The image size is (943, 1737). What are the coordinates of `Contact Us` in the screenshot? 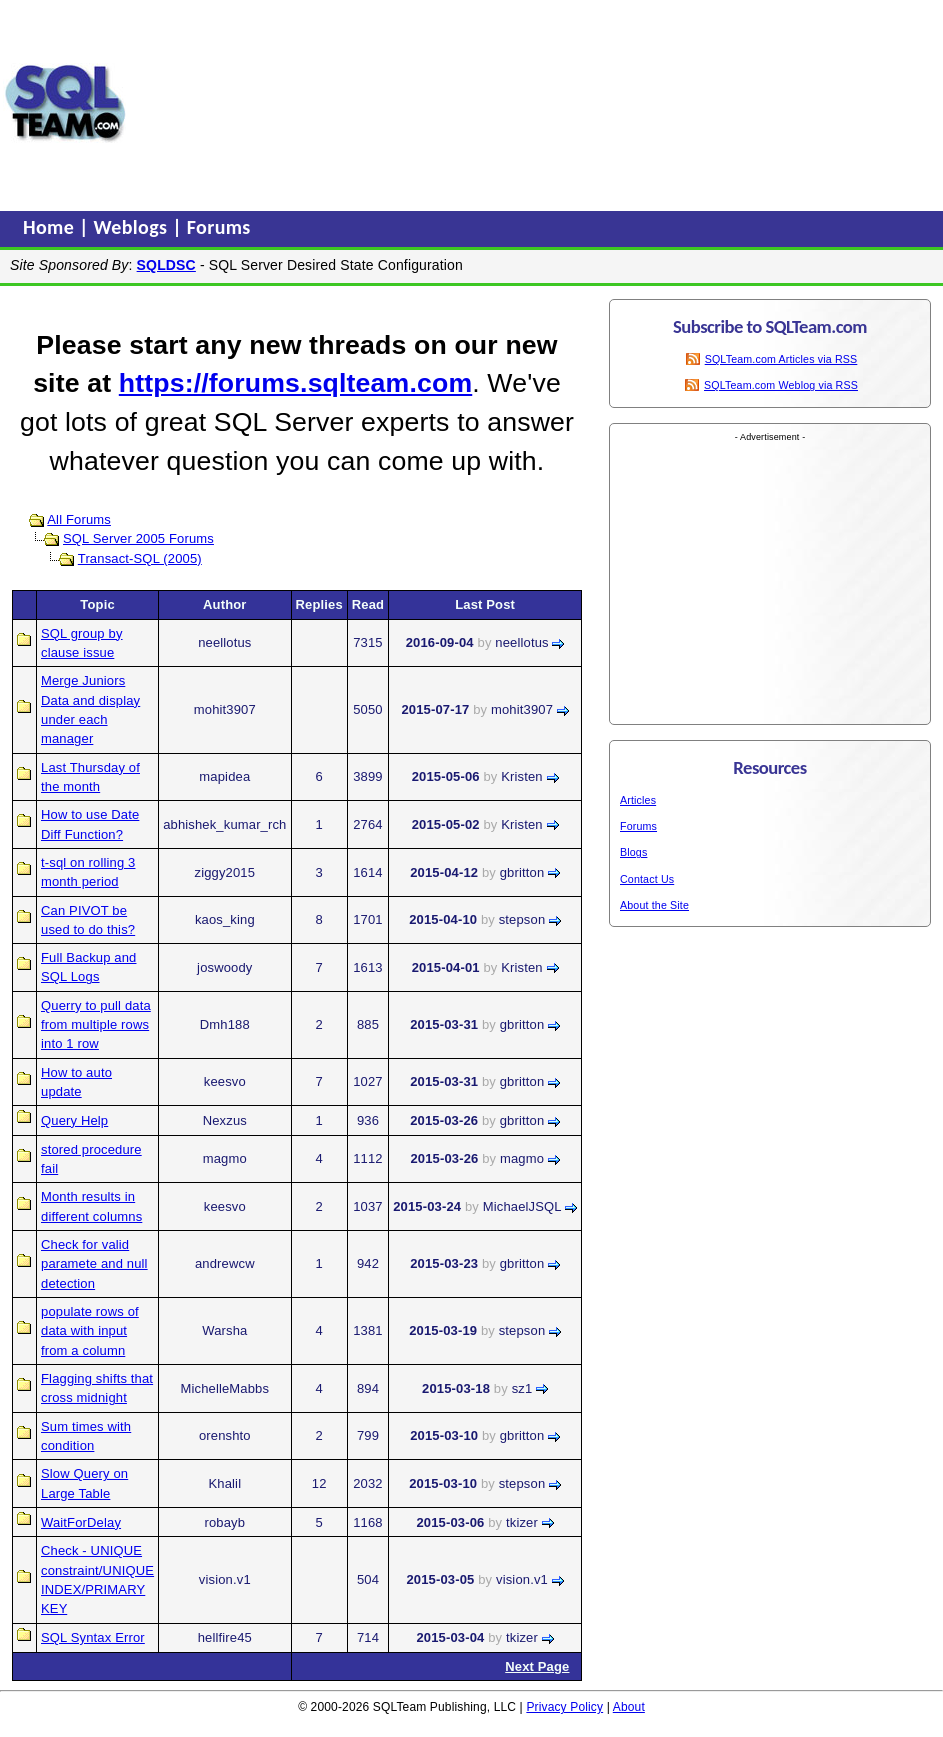 It's located at (647, 879).